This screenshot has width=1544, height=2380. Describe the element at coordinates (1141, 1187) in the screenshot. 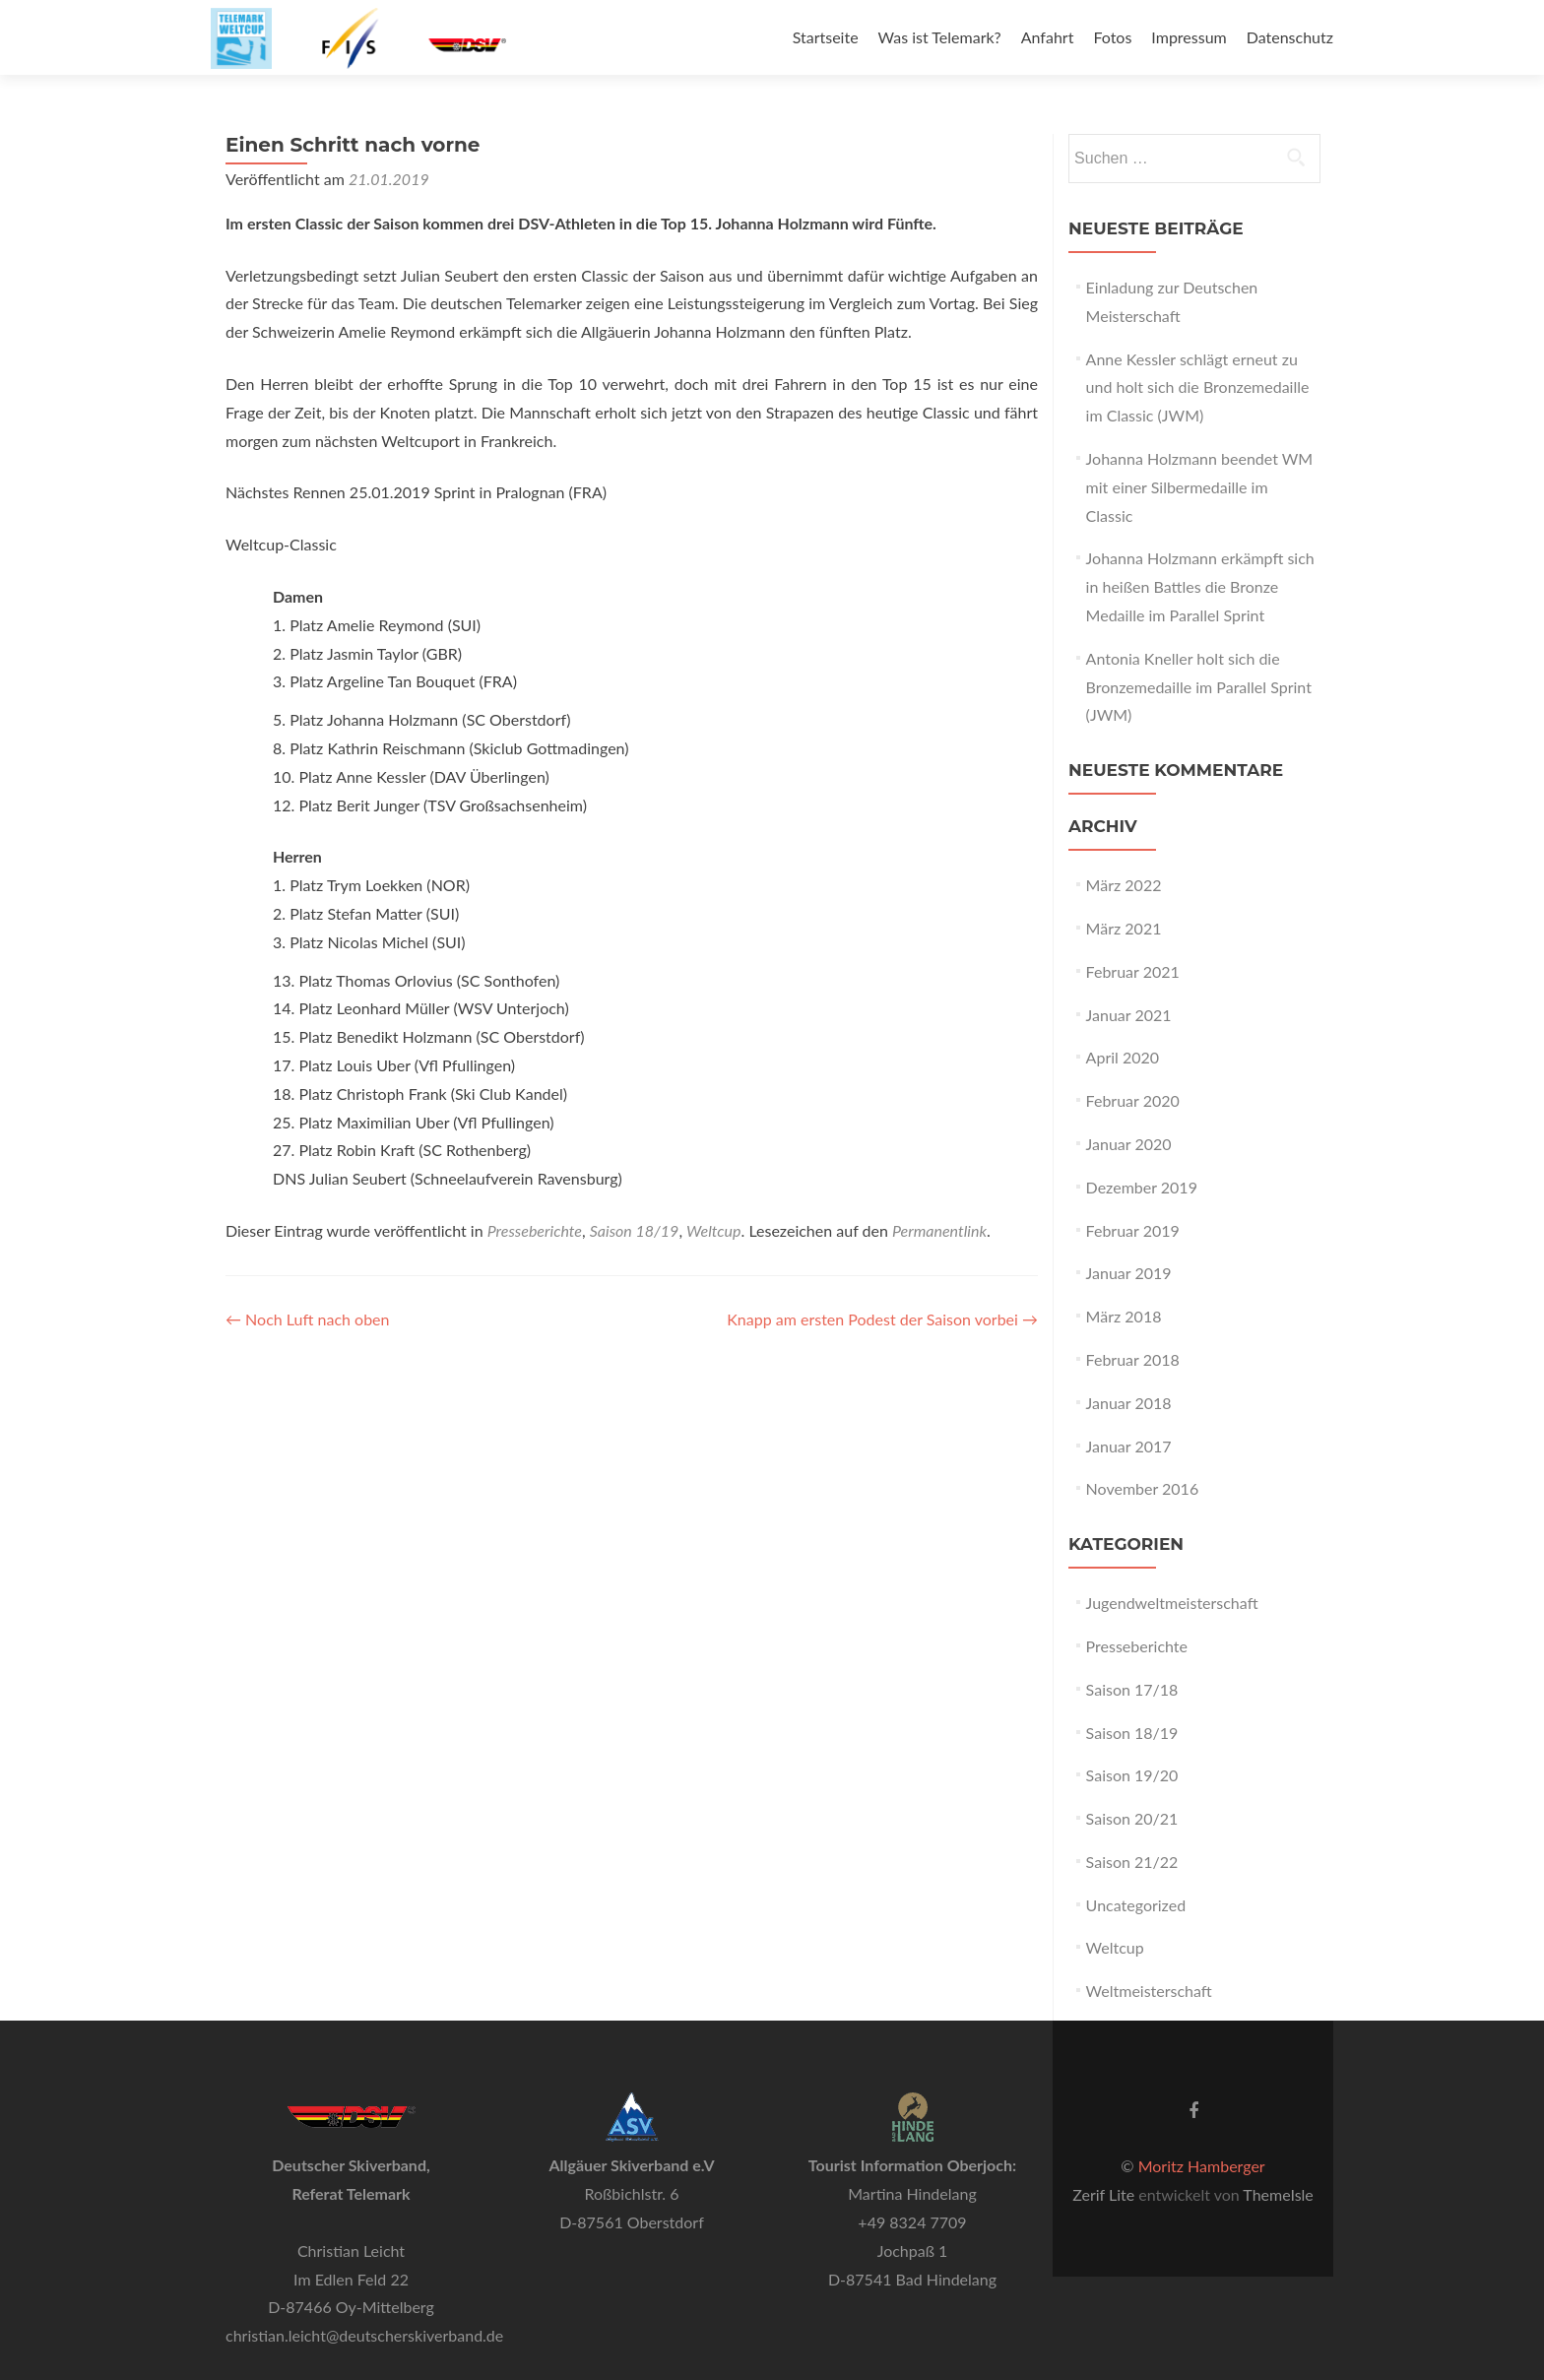

I see `Dezember 2019` at that location.